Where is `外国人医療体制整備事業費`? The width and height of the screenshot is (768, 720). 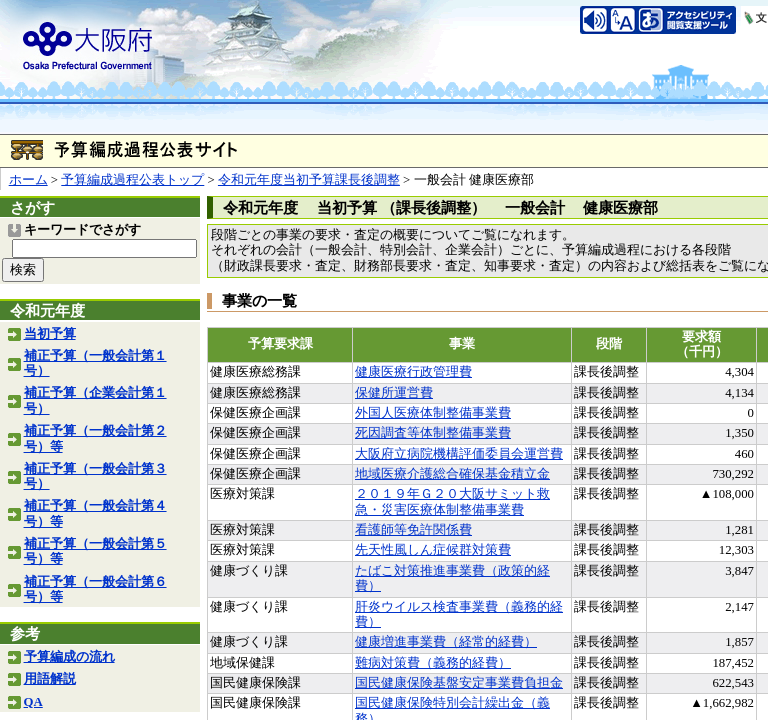
外国人医療体制整備事業費 is located at coordinates (433, 413).